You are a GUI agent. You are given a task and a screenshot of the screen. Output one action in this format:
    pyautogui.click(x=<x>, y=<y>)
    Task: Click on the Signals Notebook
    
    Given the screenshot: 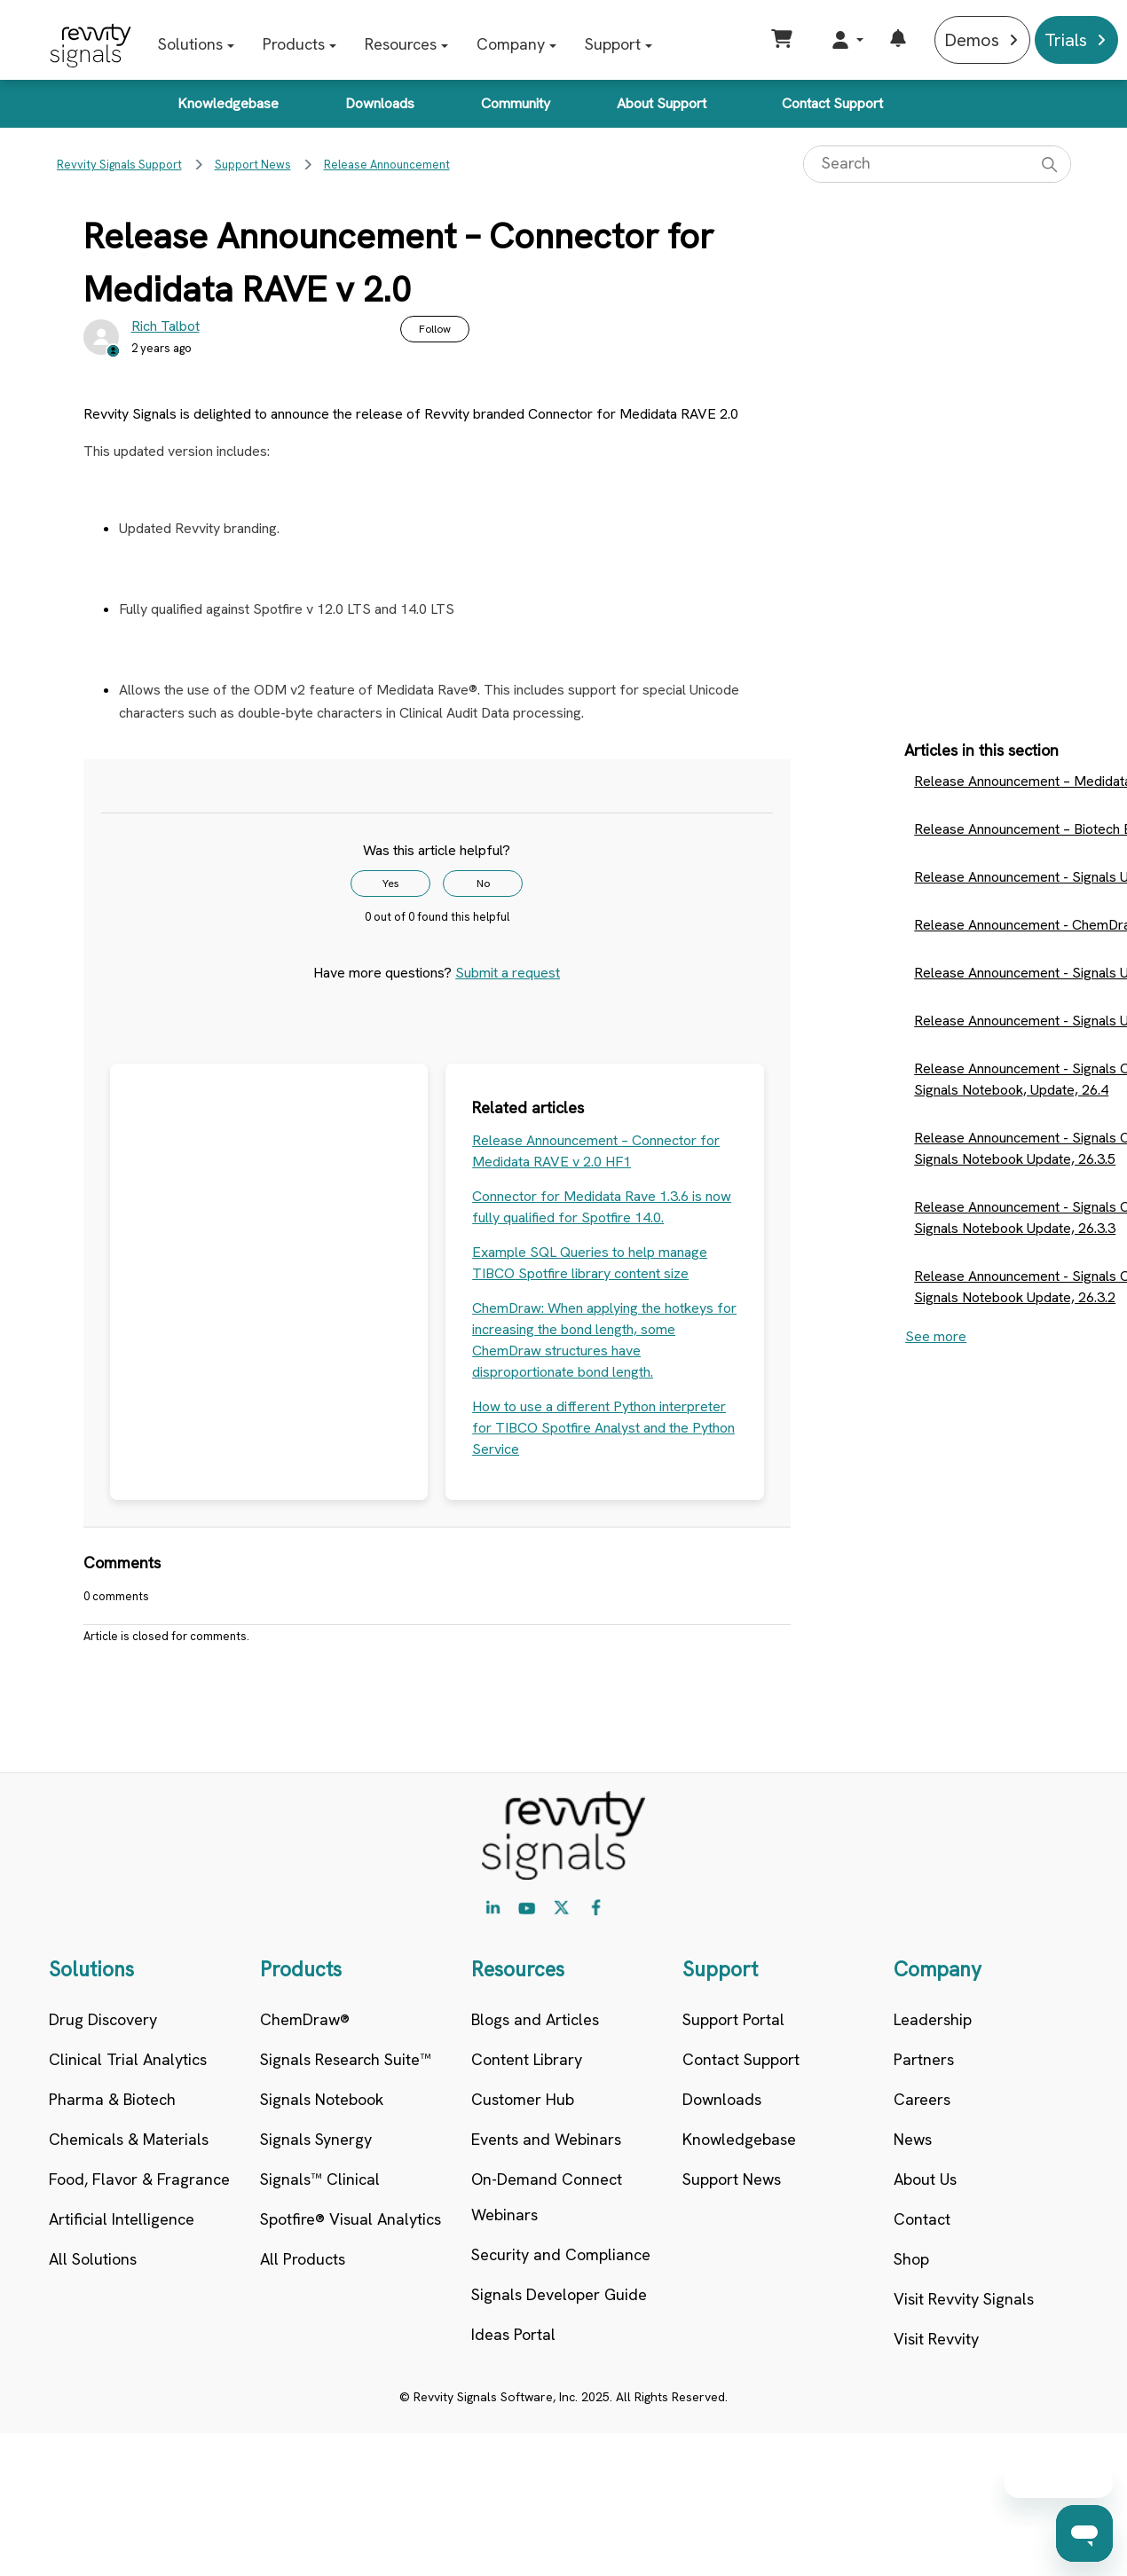 What is the action you would take?
    pyautogui.click(x=321, y=2099)
    